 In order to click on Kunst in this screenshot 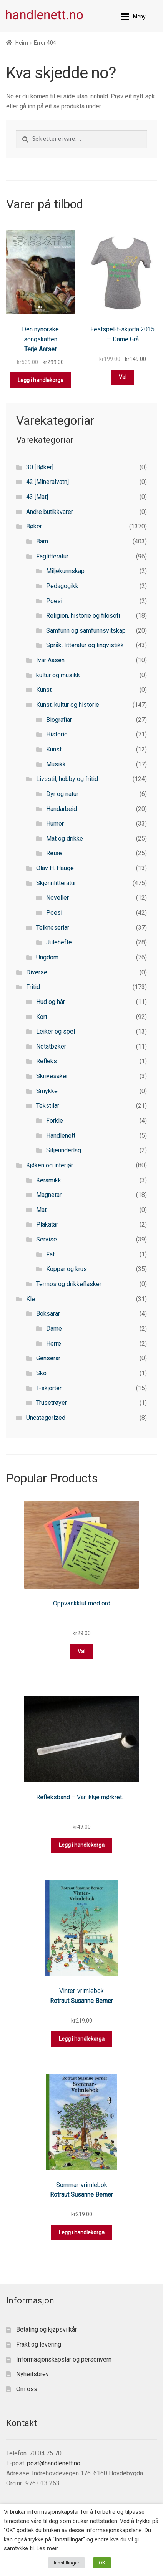, I will do `click(44, 689)`.